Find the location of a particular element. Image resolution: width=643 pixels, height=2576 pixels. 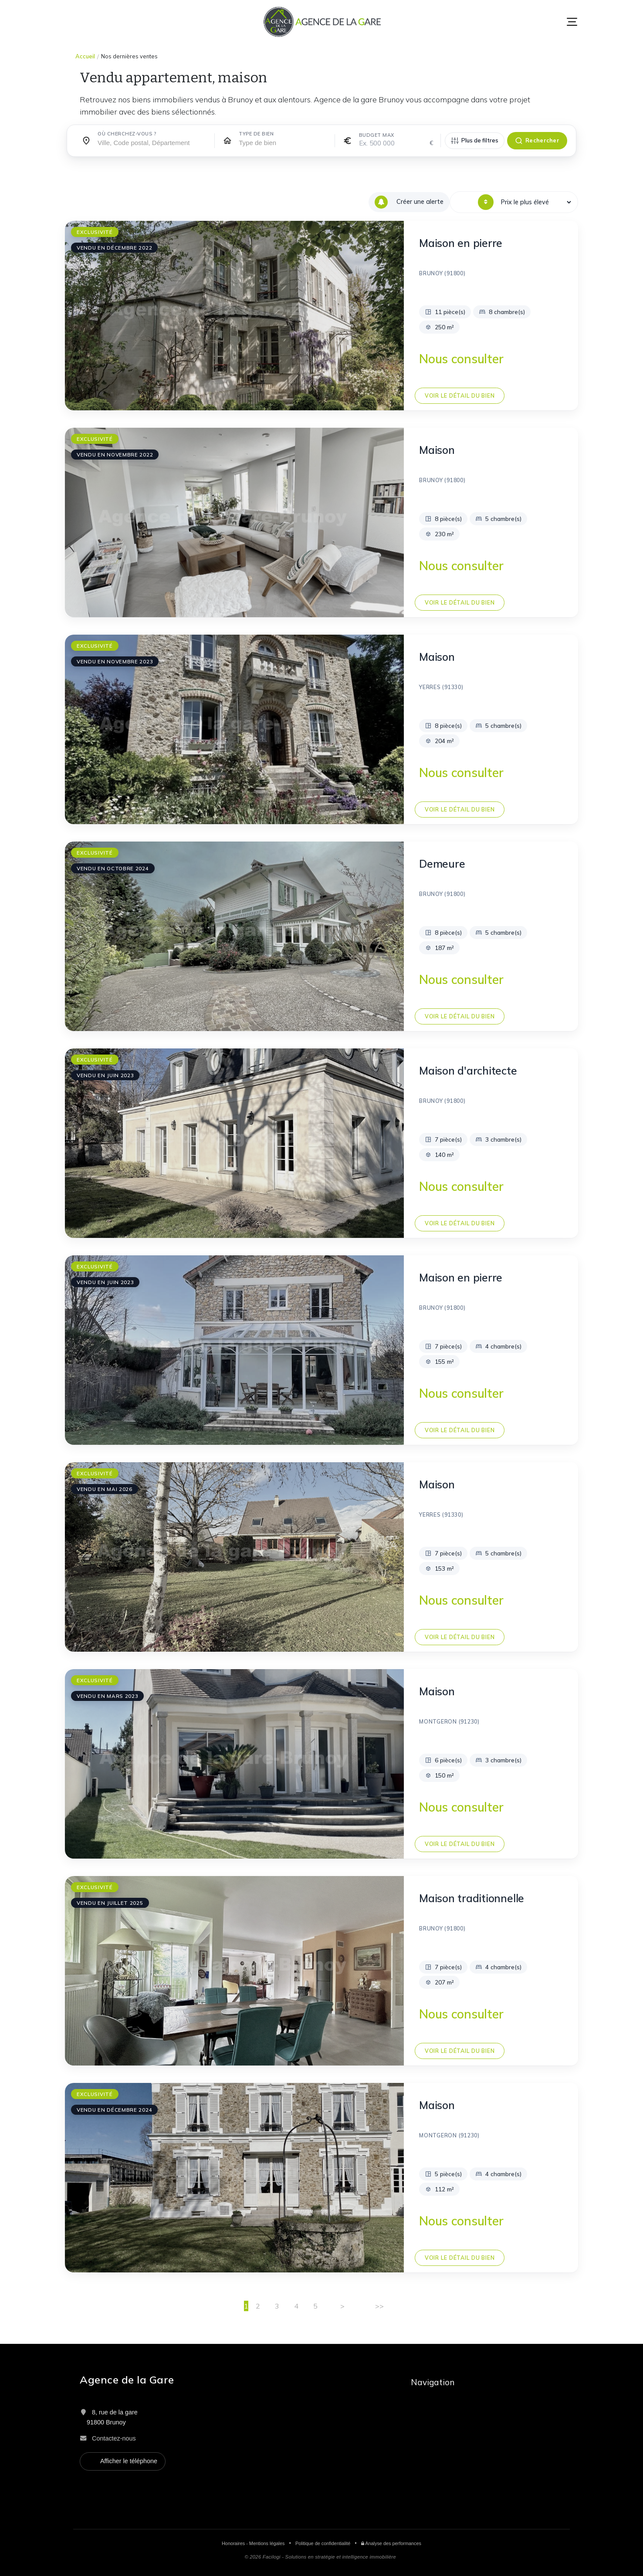

>> is located at coordinates (379, 2306).